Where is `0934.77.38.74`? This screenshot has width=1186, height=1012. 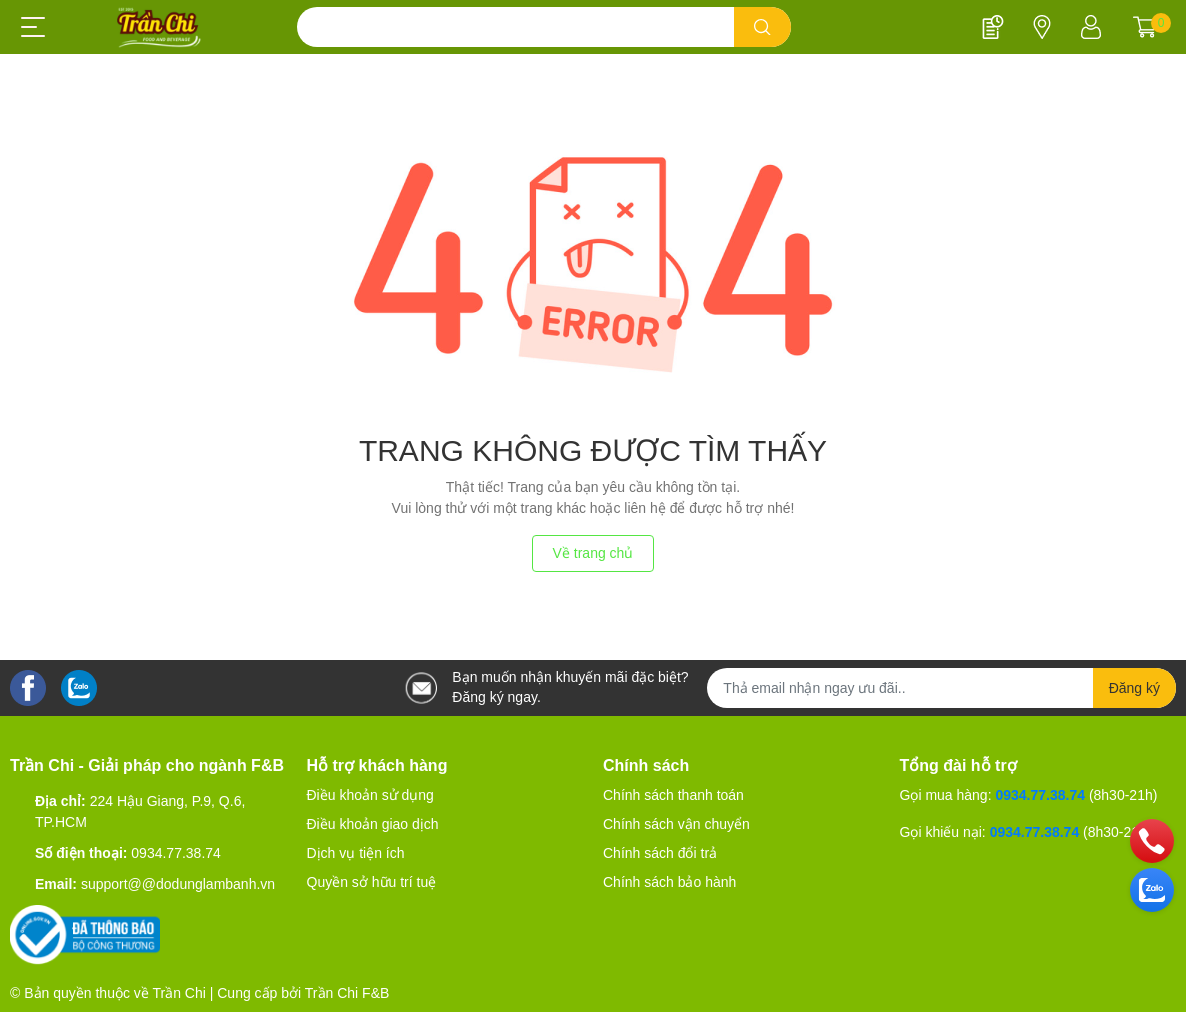 0934.77.38.74 is located at coordinates (176, 853).